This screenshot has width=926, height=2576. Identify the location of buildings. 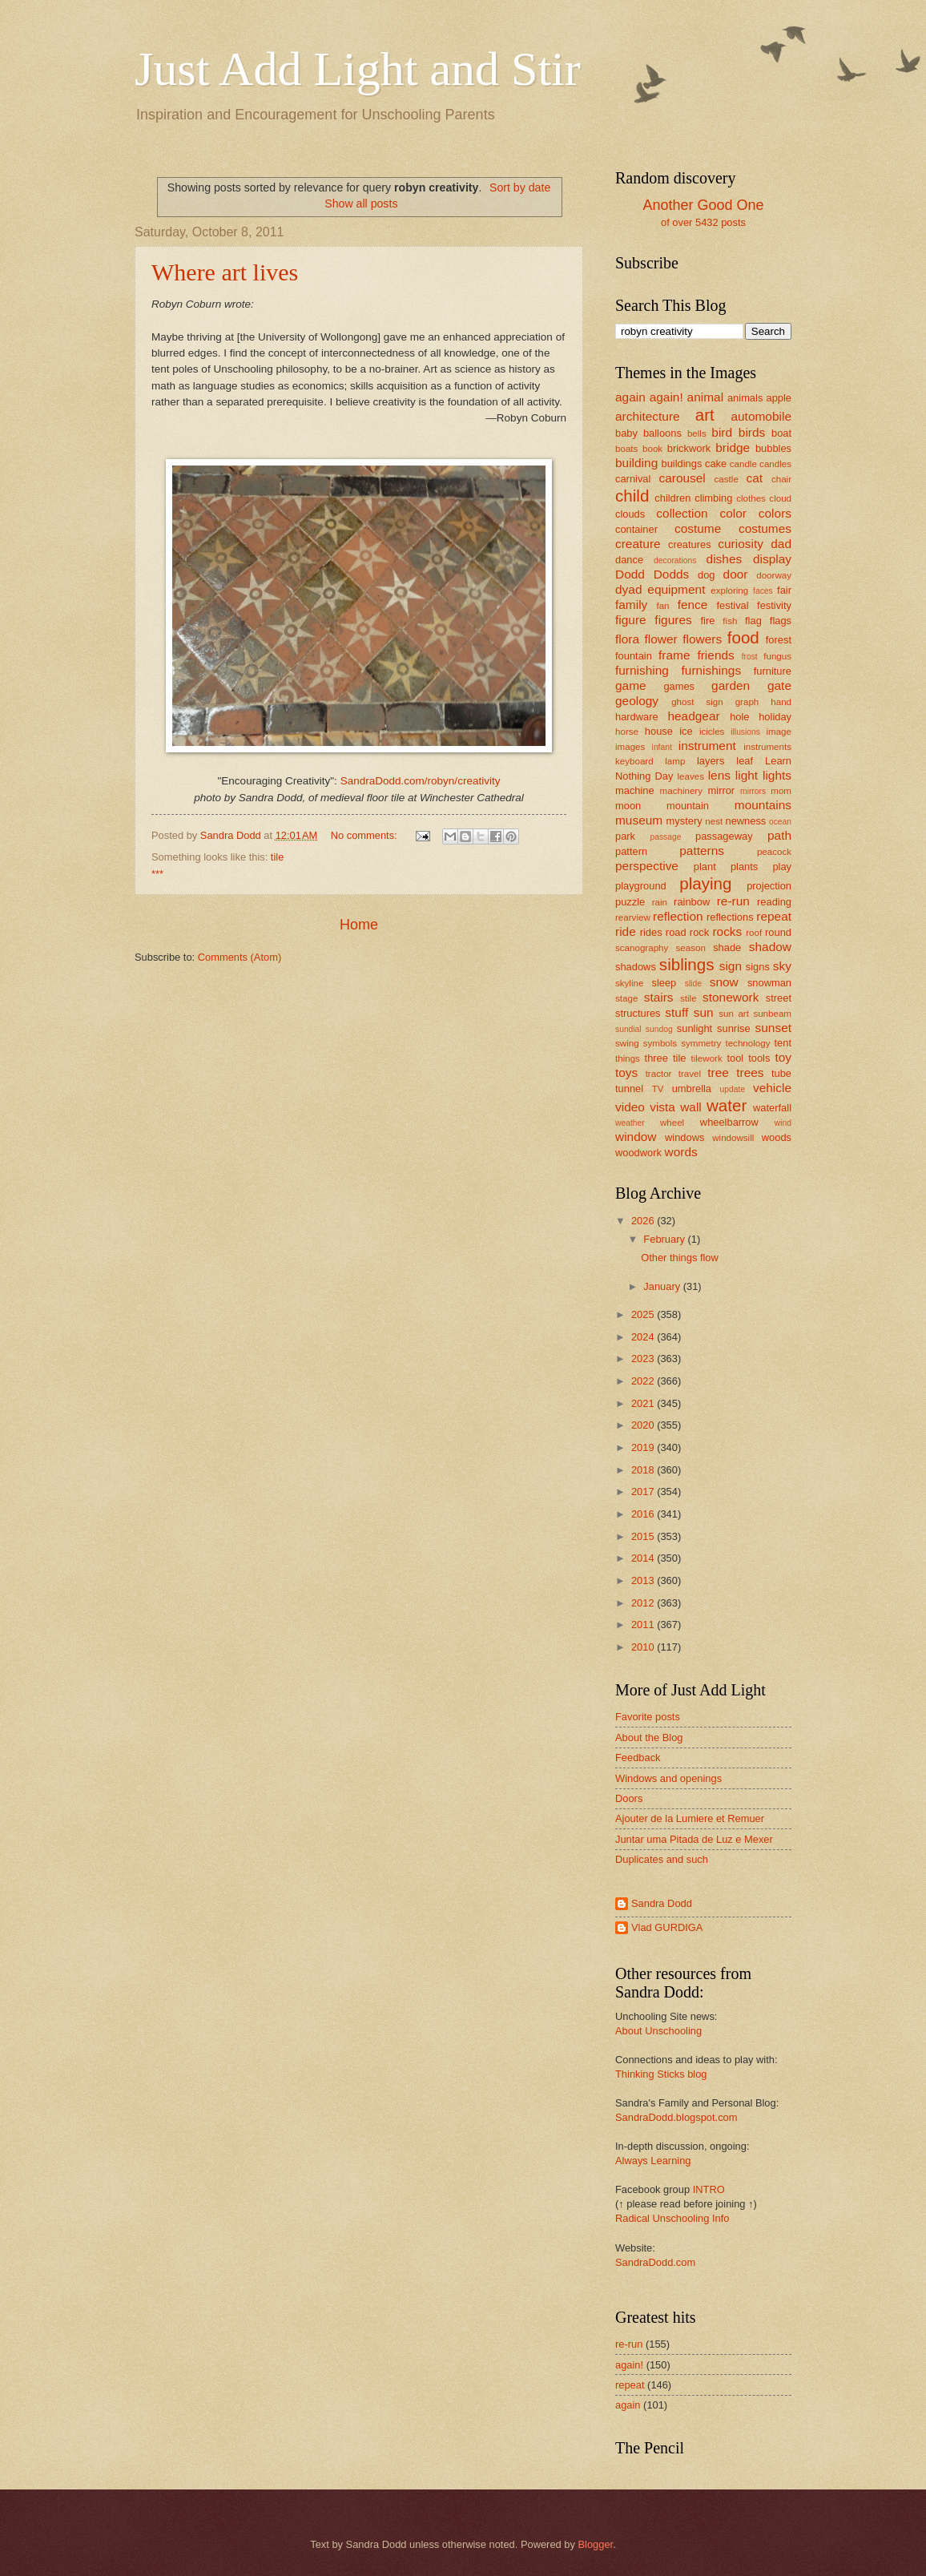
(682, 464).